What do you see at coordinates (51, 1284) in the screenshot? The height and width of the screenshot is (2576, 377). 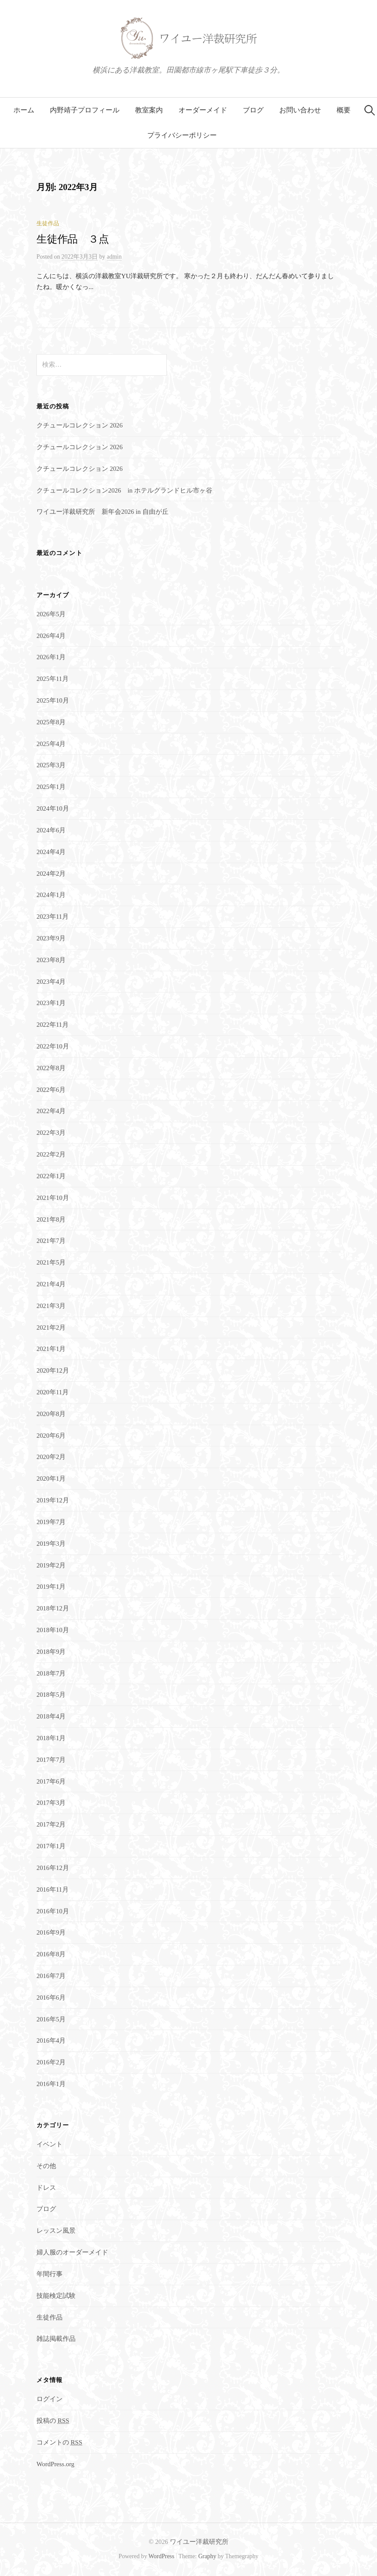 I see `2021年4月` at bounding box center [51, 1284].